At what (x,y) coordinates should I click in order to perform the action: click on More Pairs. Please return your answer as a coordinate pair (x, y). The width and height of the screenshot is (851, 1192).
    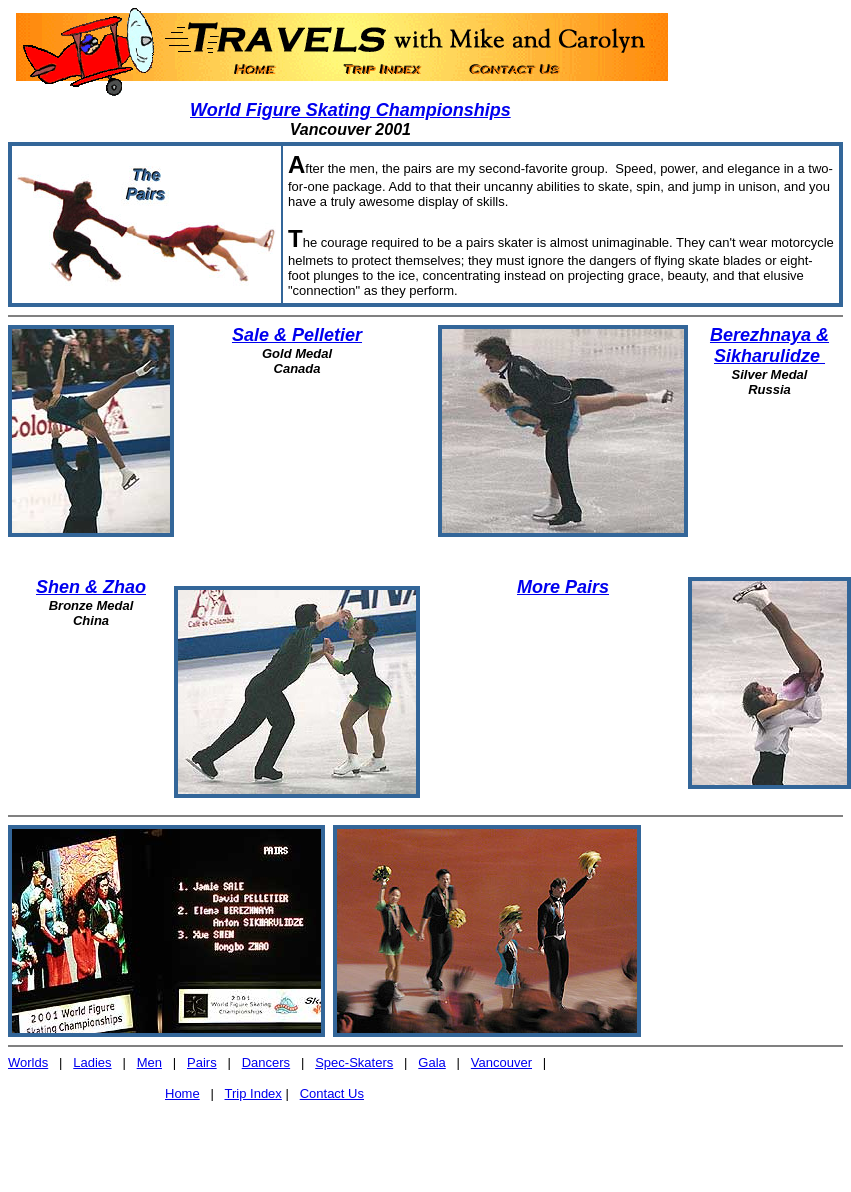
    Looking at the image, I should click on (563, 587).